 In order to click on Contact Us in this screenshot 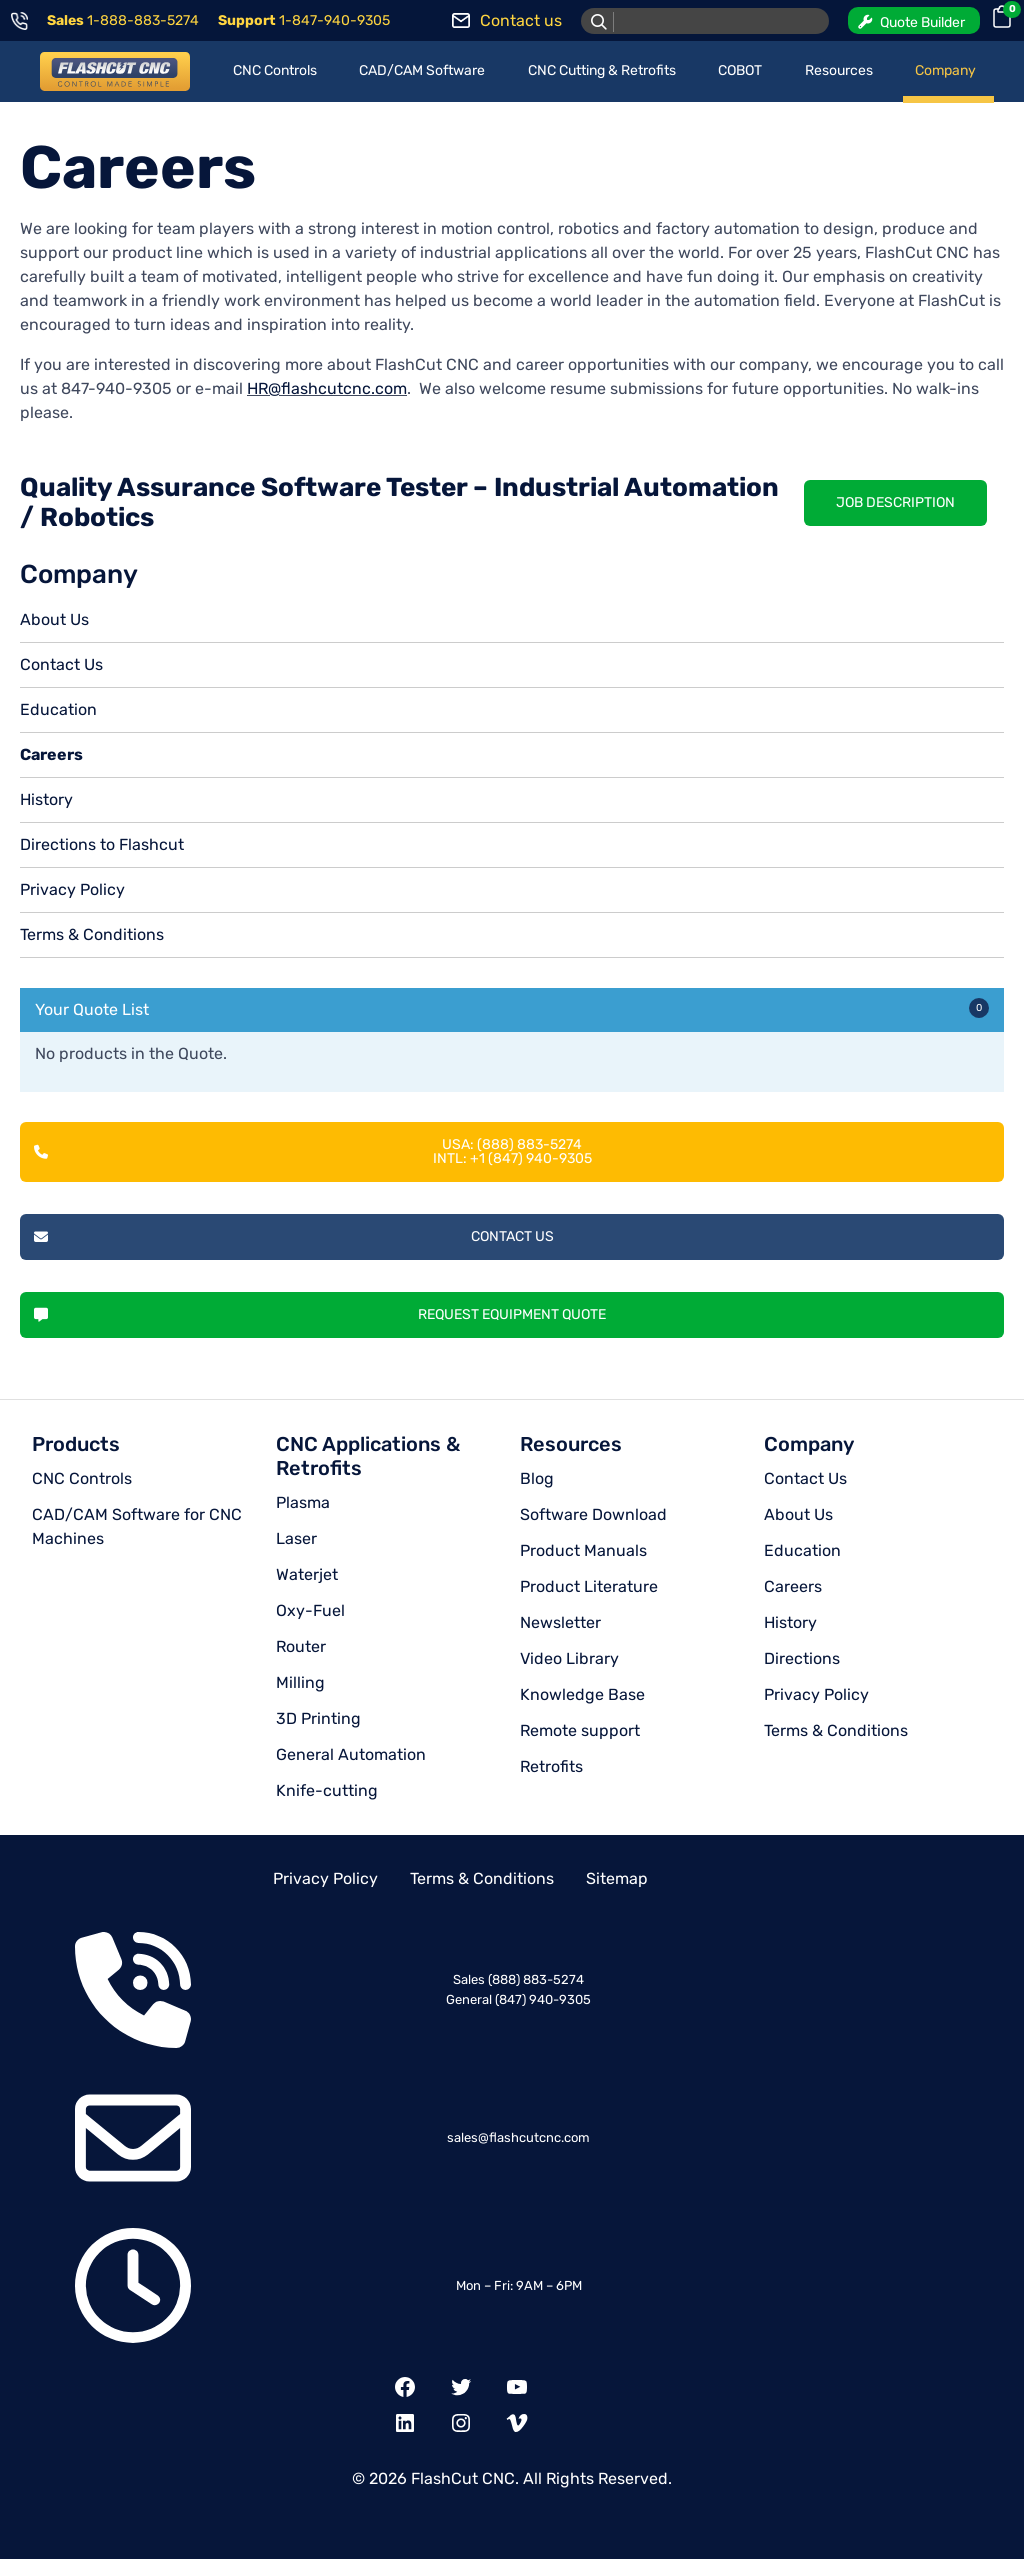, I will do `click(61, 664)`.